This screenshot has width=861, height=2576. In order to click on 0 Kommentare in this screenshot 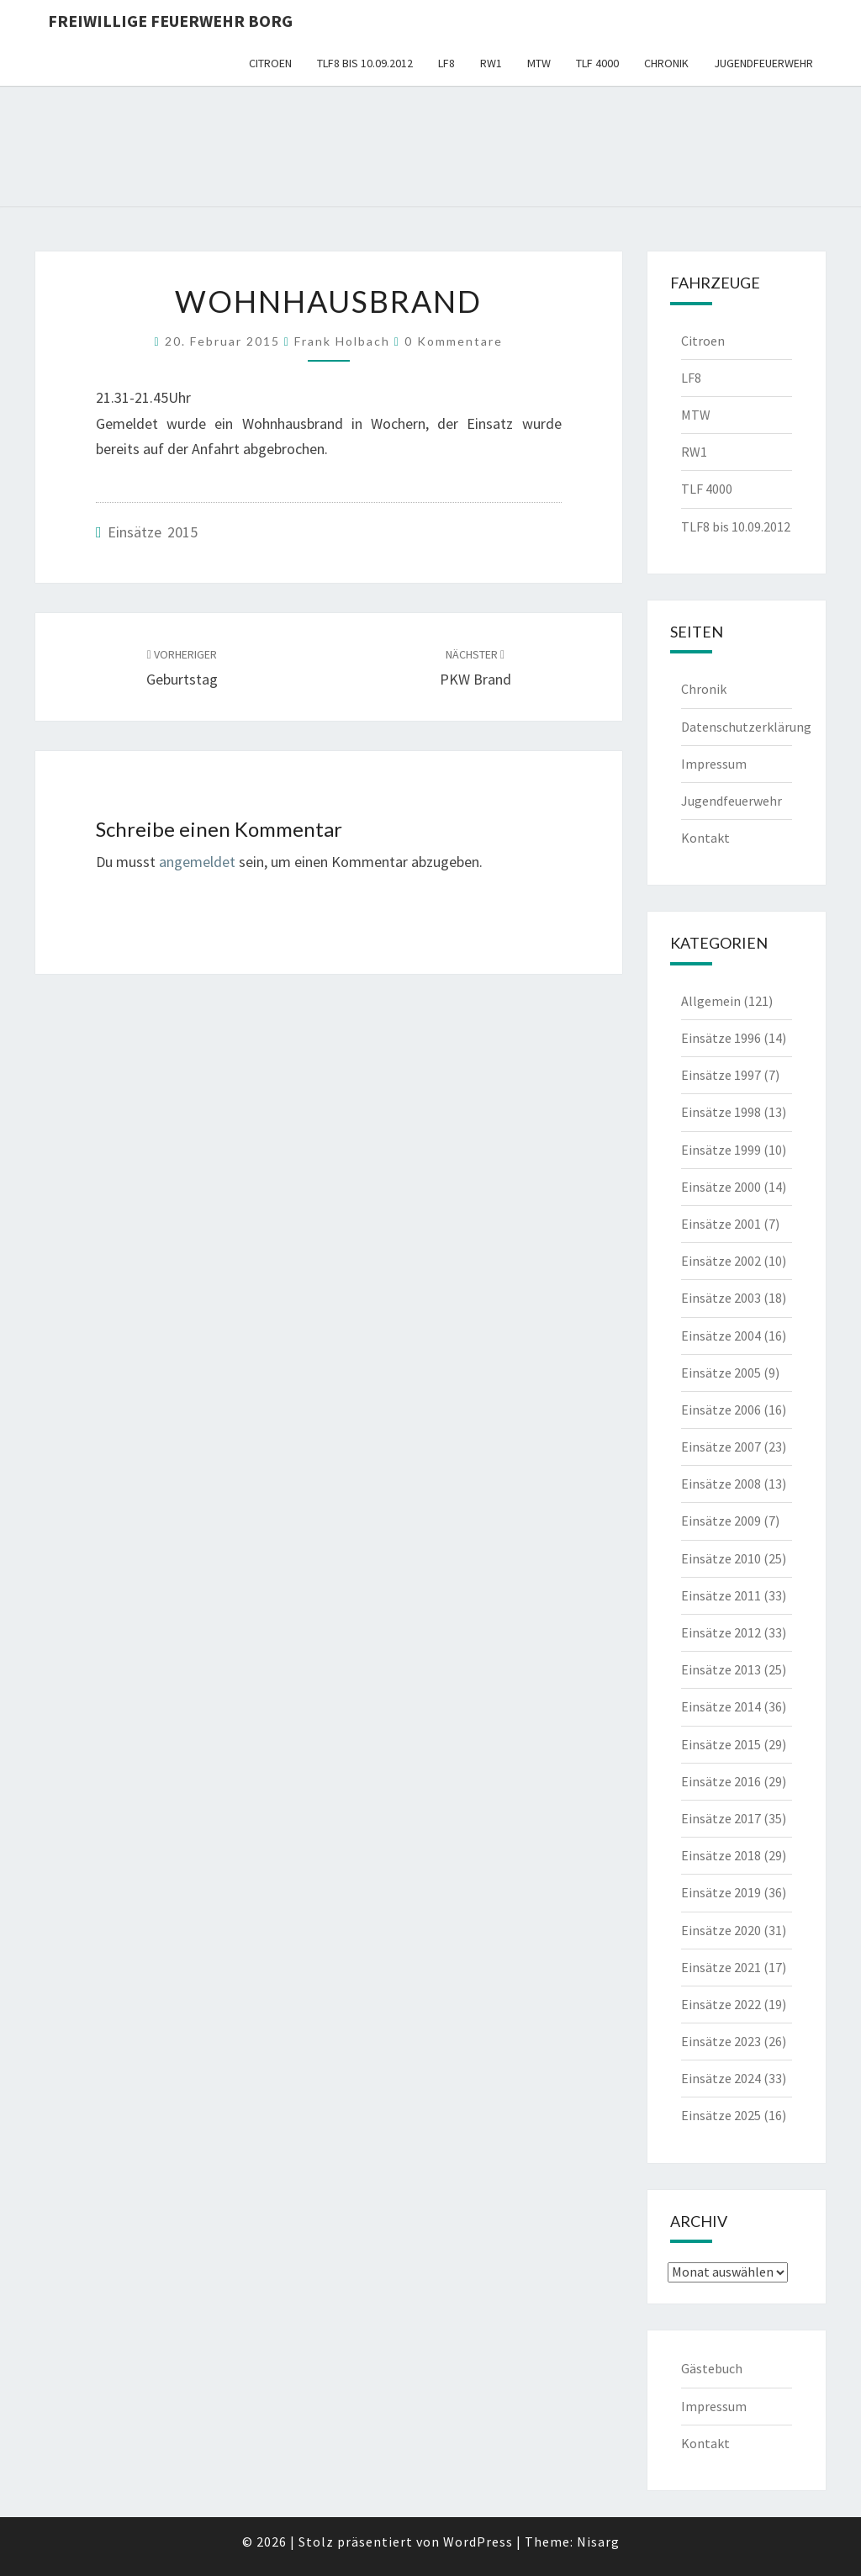, I will do `click(453, 341)`.